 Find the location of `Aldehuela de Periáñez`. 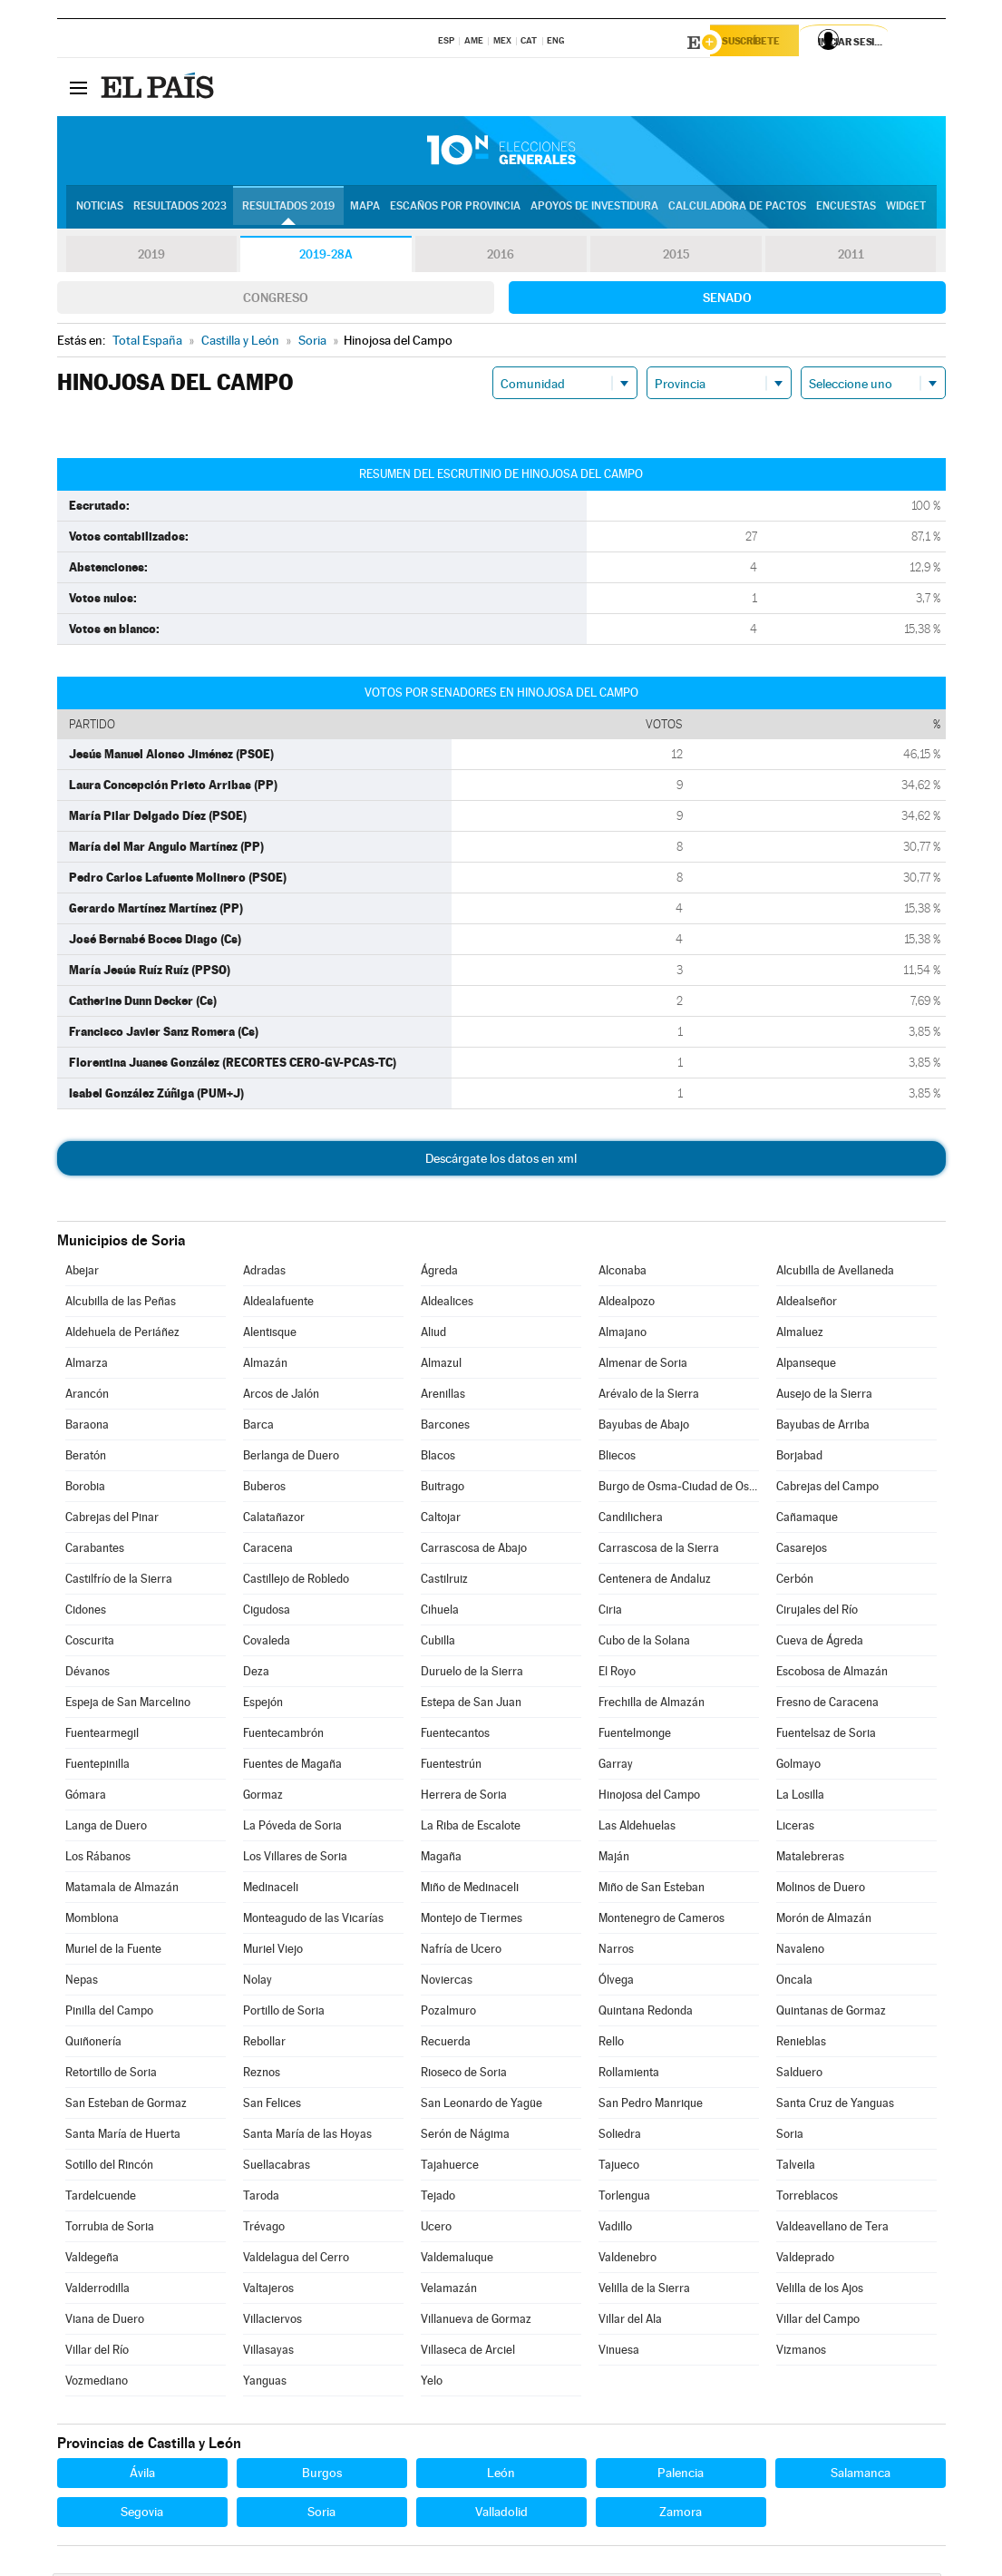

Aldehuela de Periáñez is located at coordinates (122, 1335).